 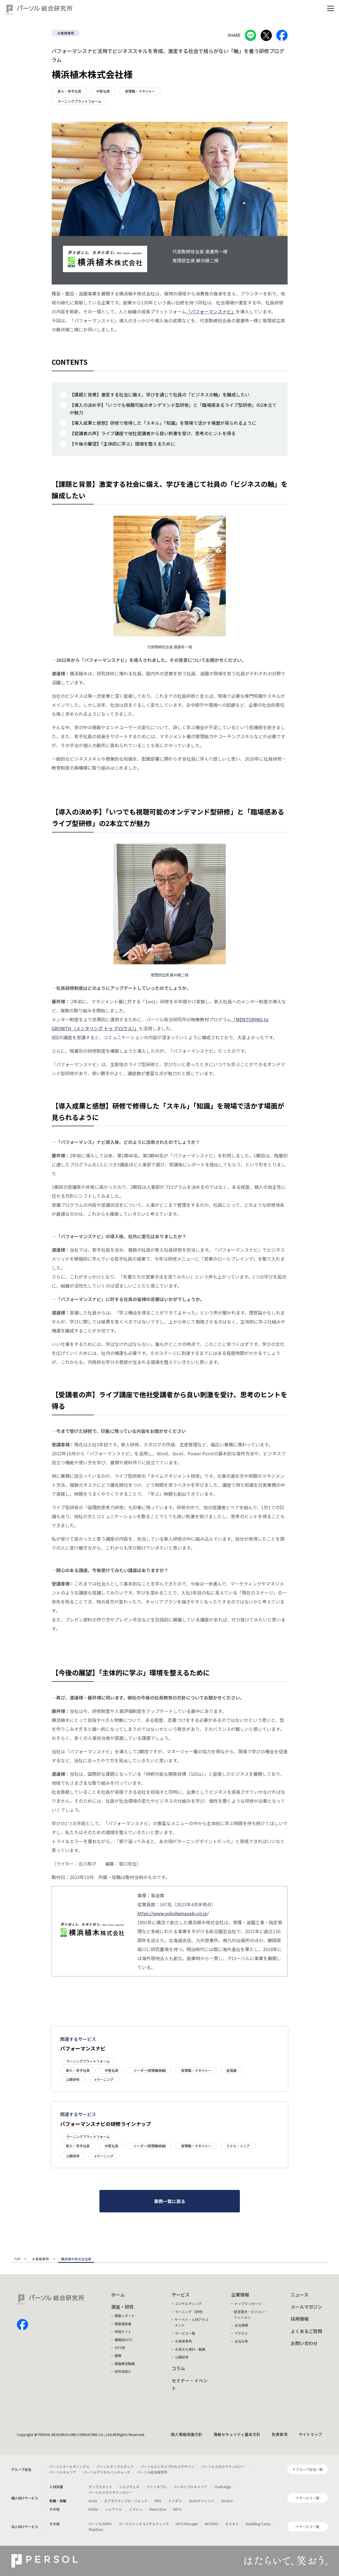 What do you see at coordinates (157, 2509) in the screenshot?
I see `Neuro Dive` at bounding box center [157, 2509].